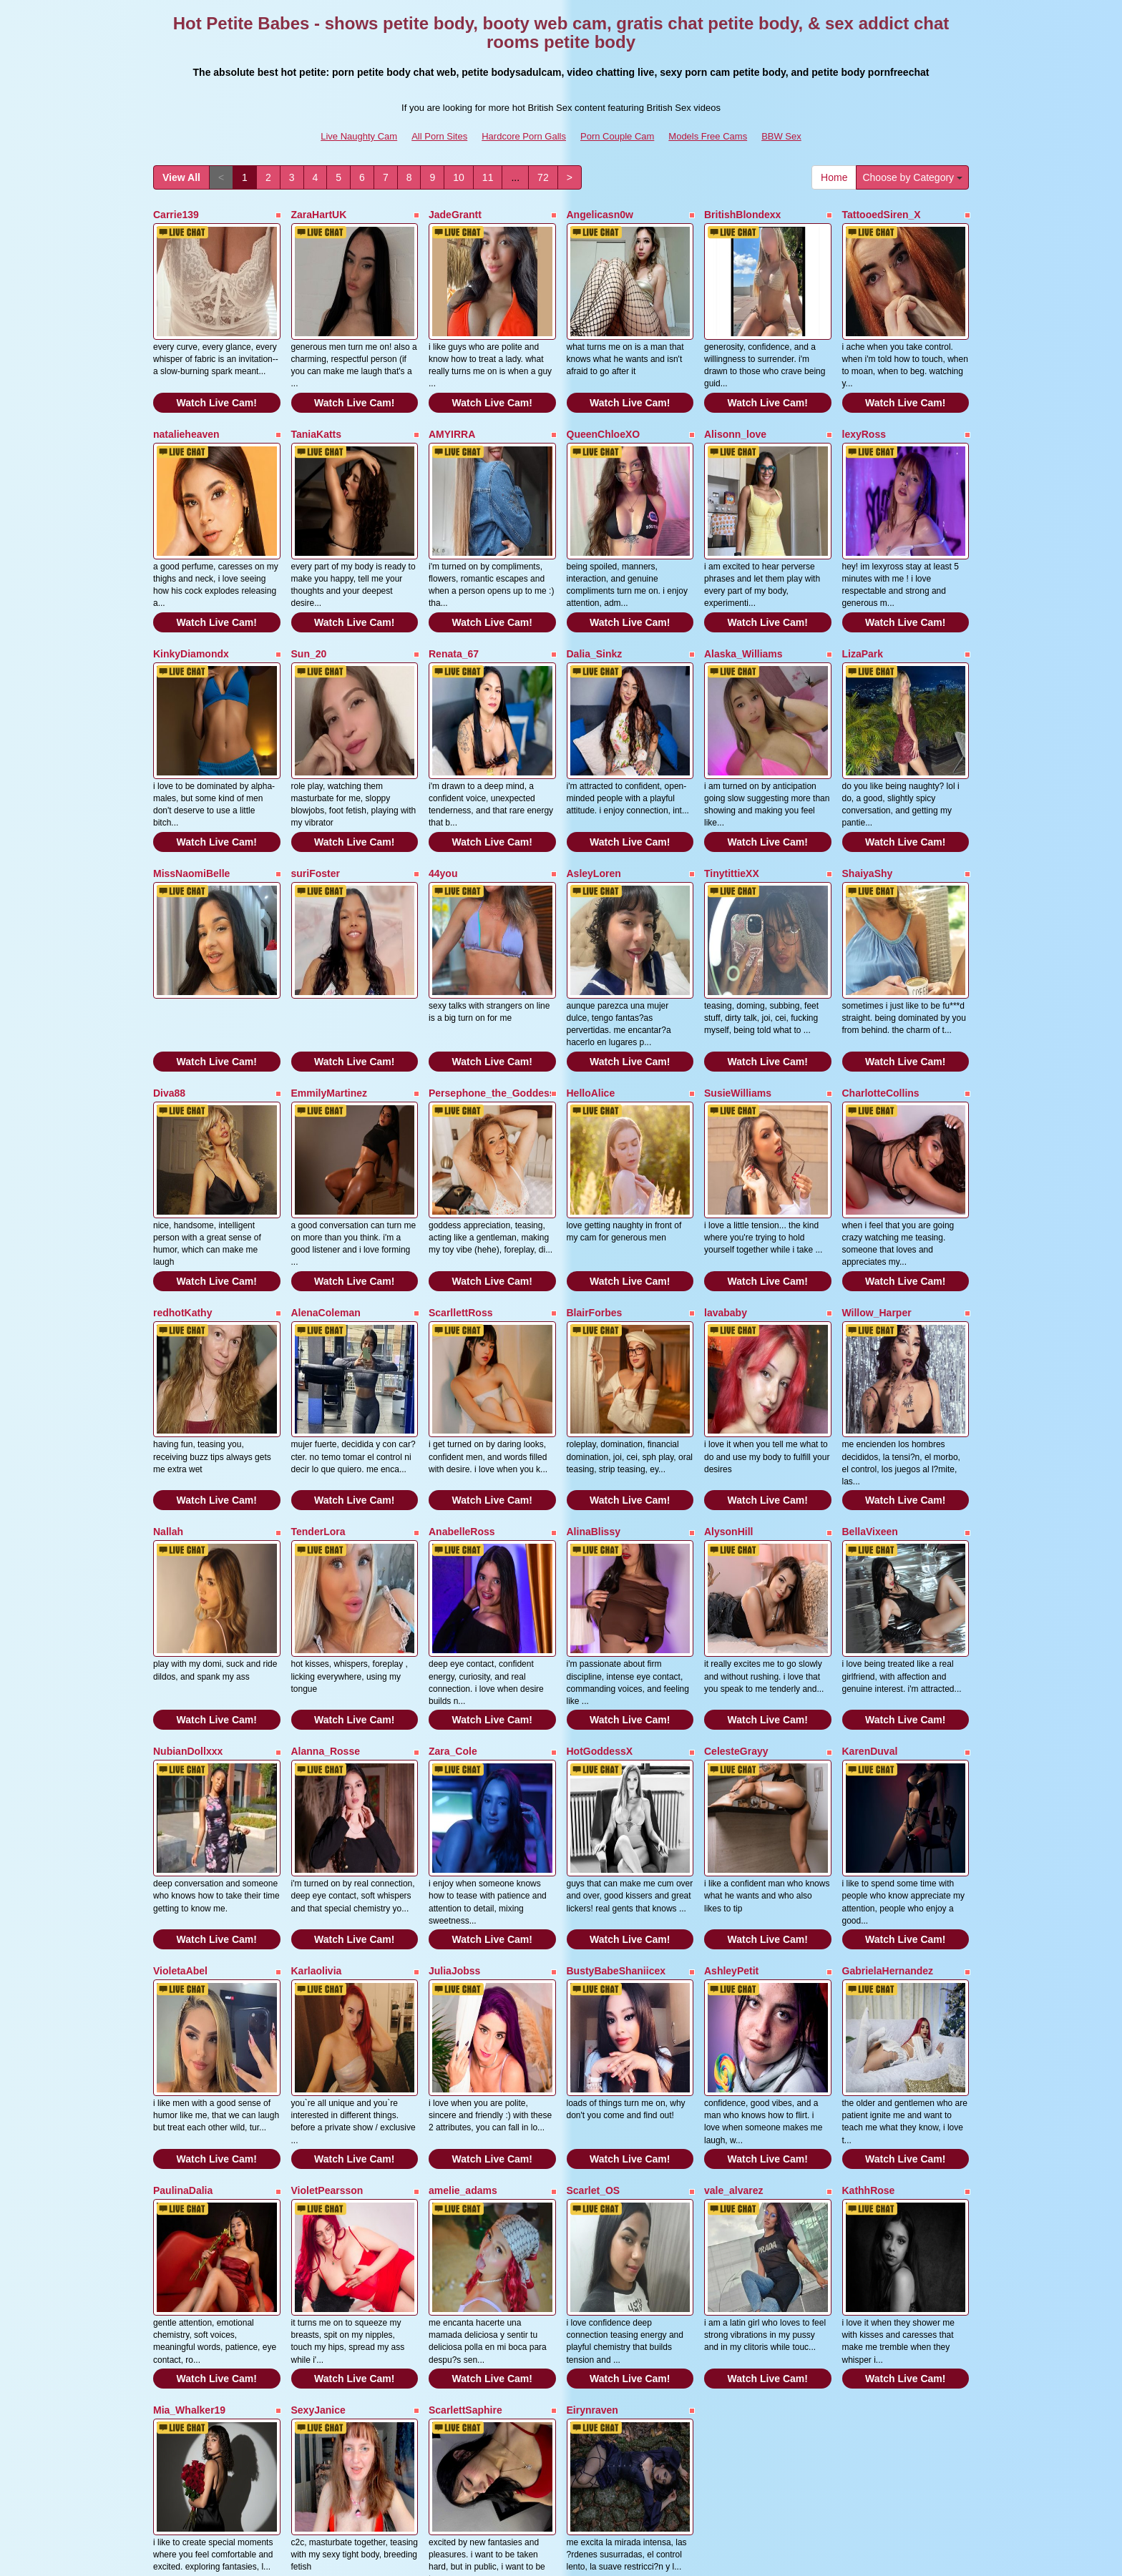 This screenshot has width=1122, height=2576. Describe the element at coordinates (189, 2182) in the screenshot. I see `Mia_Whalker19` at that location.